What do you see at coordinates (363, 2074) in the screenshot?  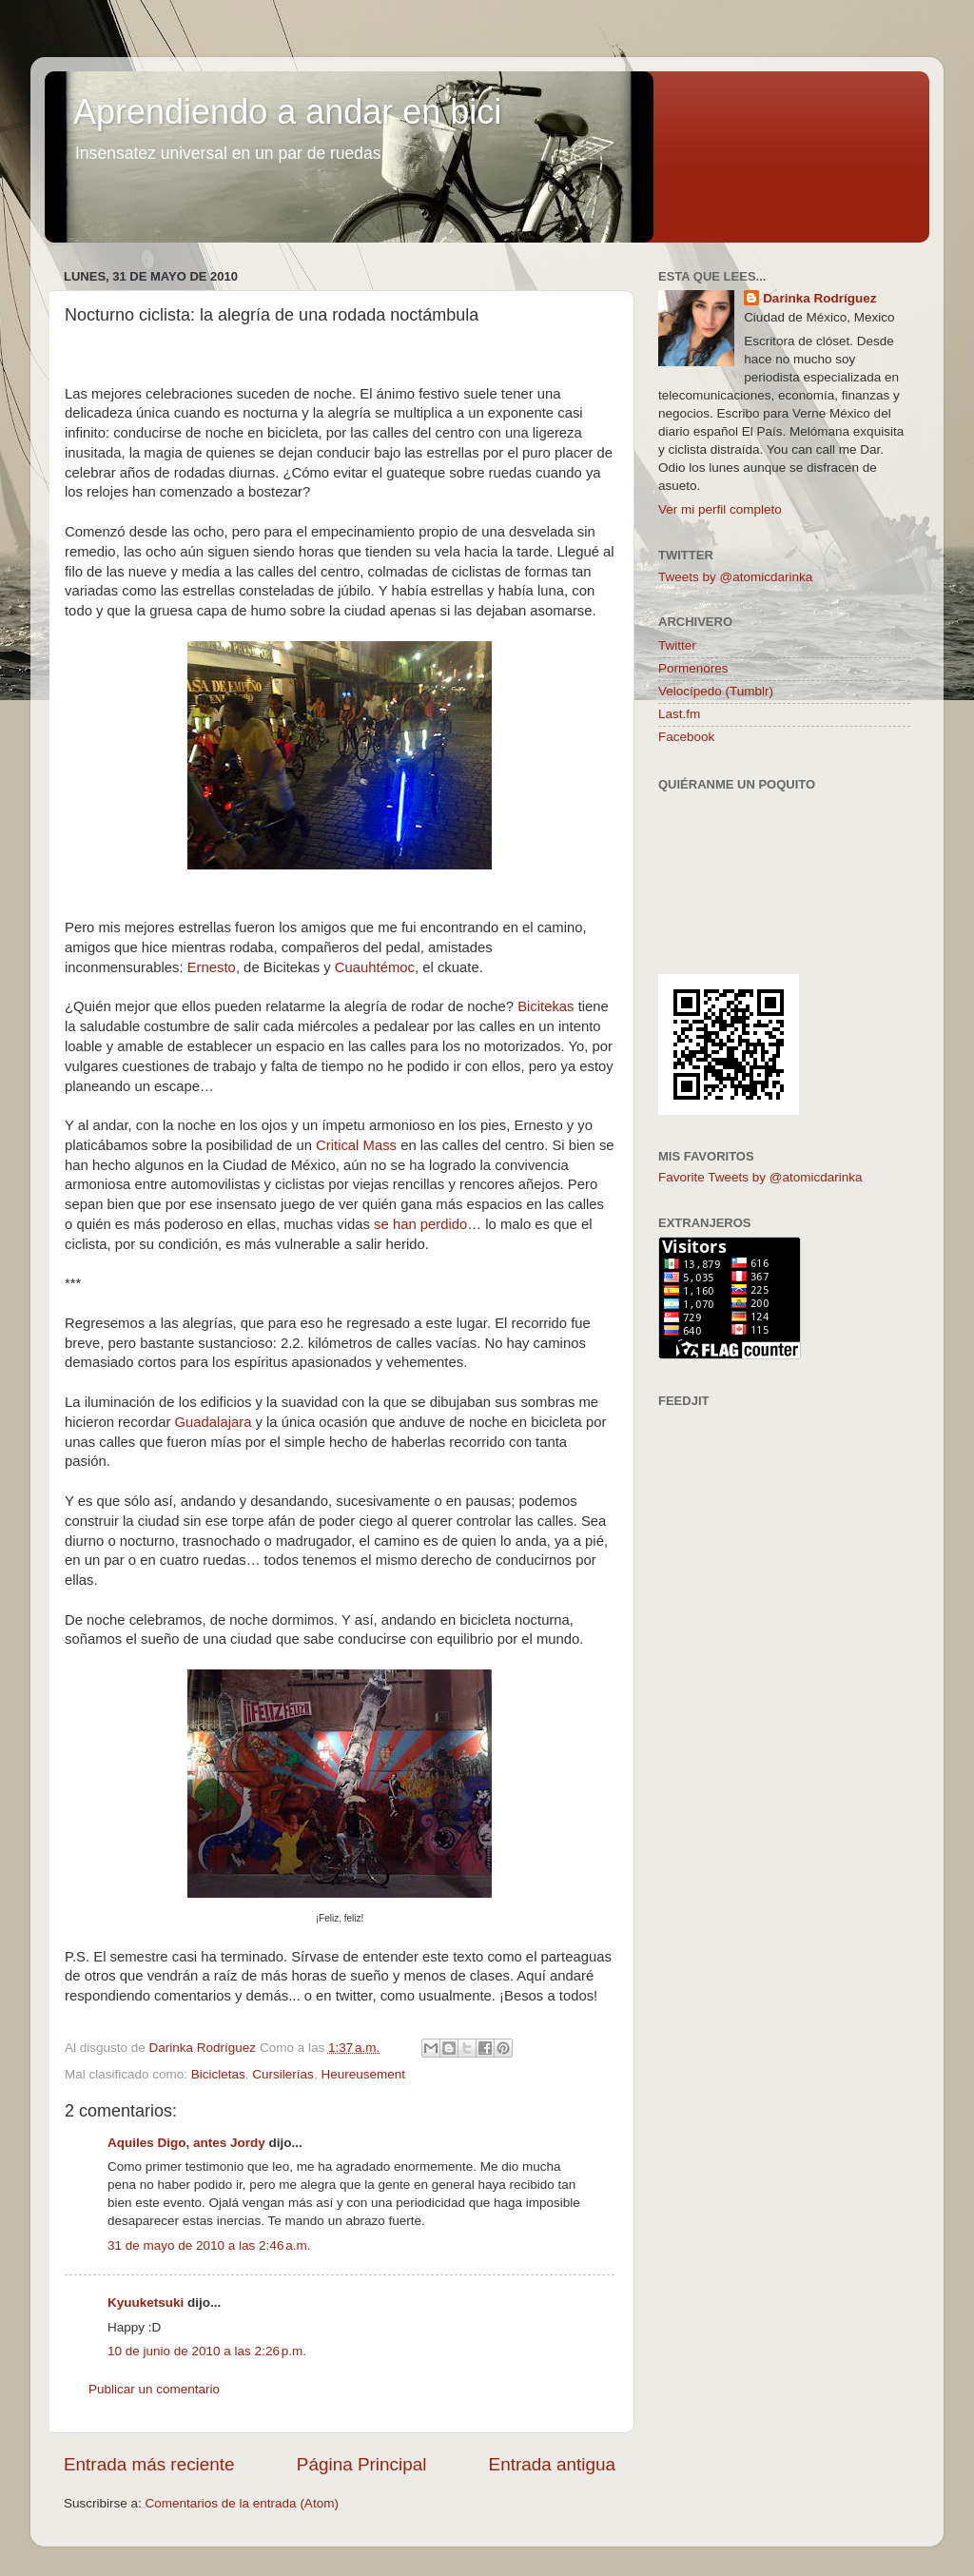 I see `Heureusement` at bounding box center [363, 2074].